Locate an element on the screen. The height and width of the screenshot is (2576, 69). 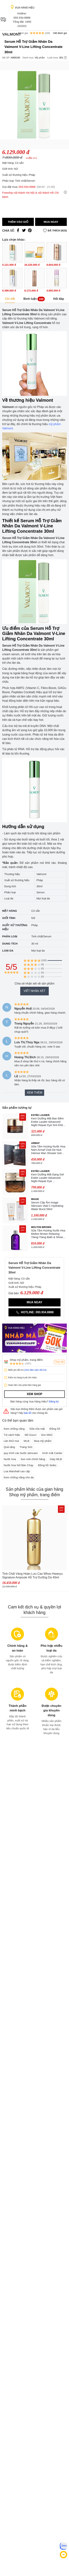
Valmont is located at coordinates (11, 34).